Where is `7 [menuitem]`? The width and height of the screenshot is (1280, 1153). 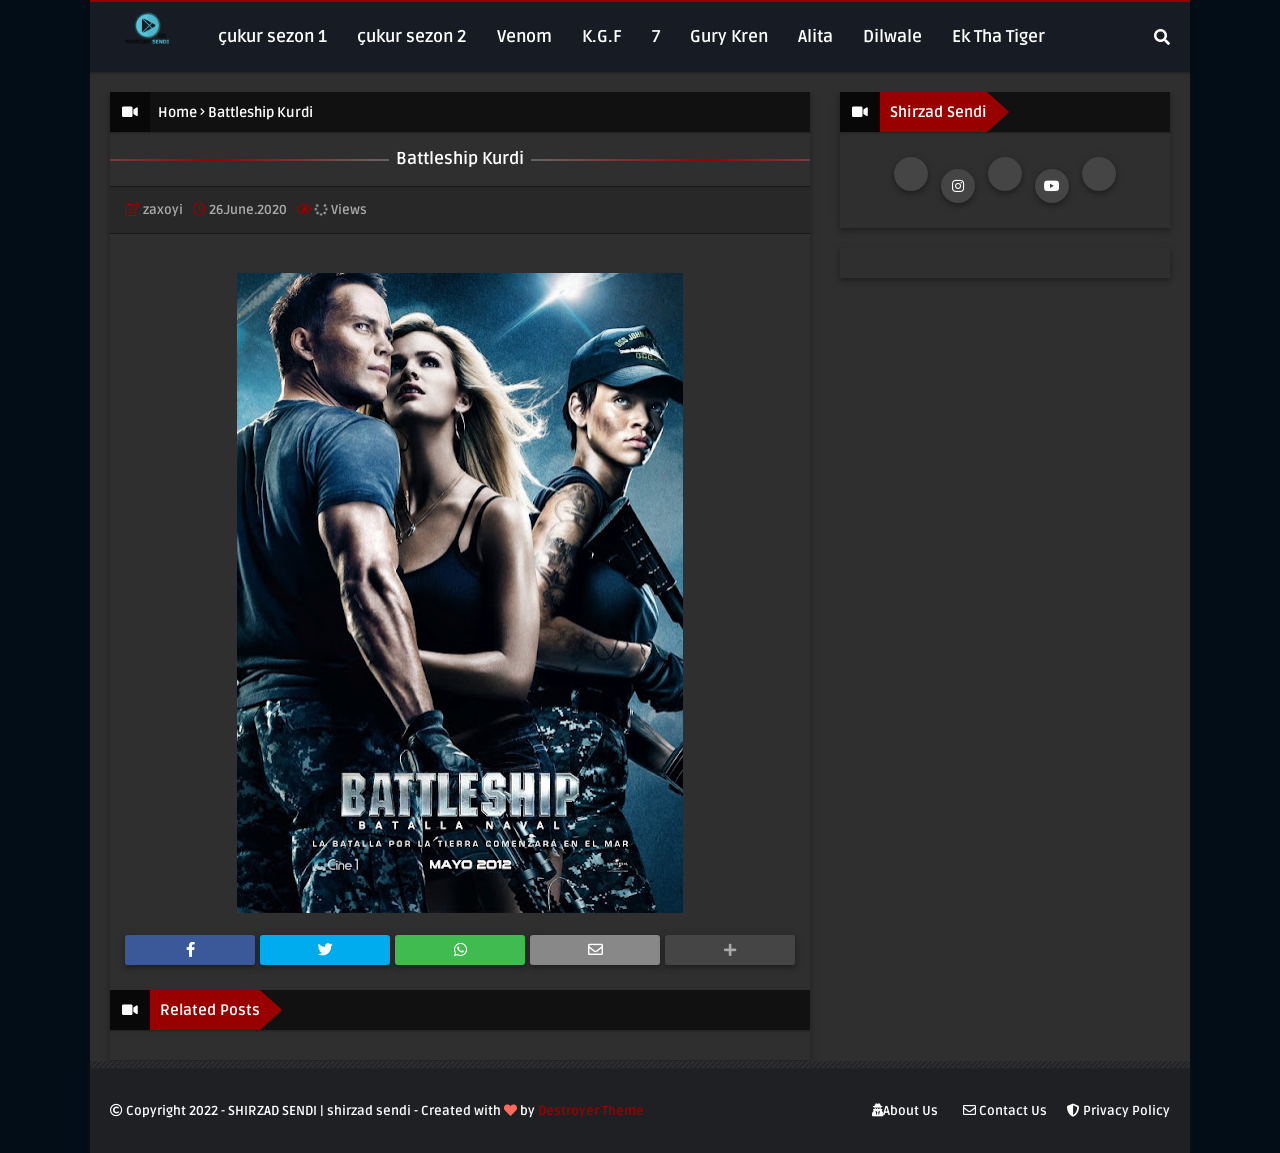
7 [menuitem] is located at coordinates (656, 36).